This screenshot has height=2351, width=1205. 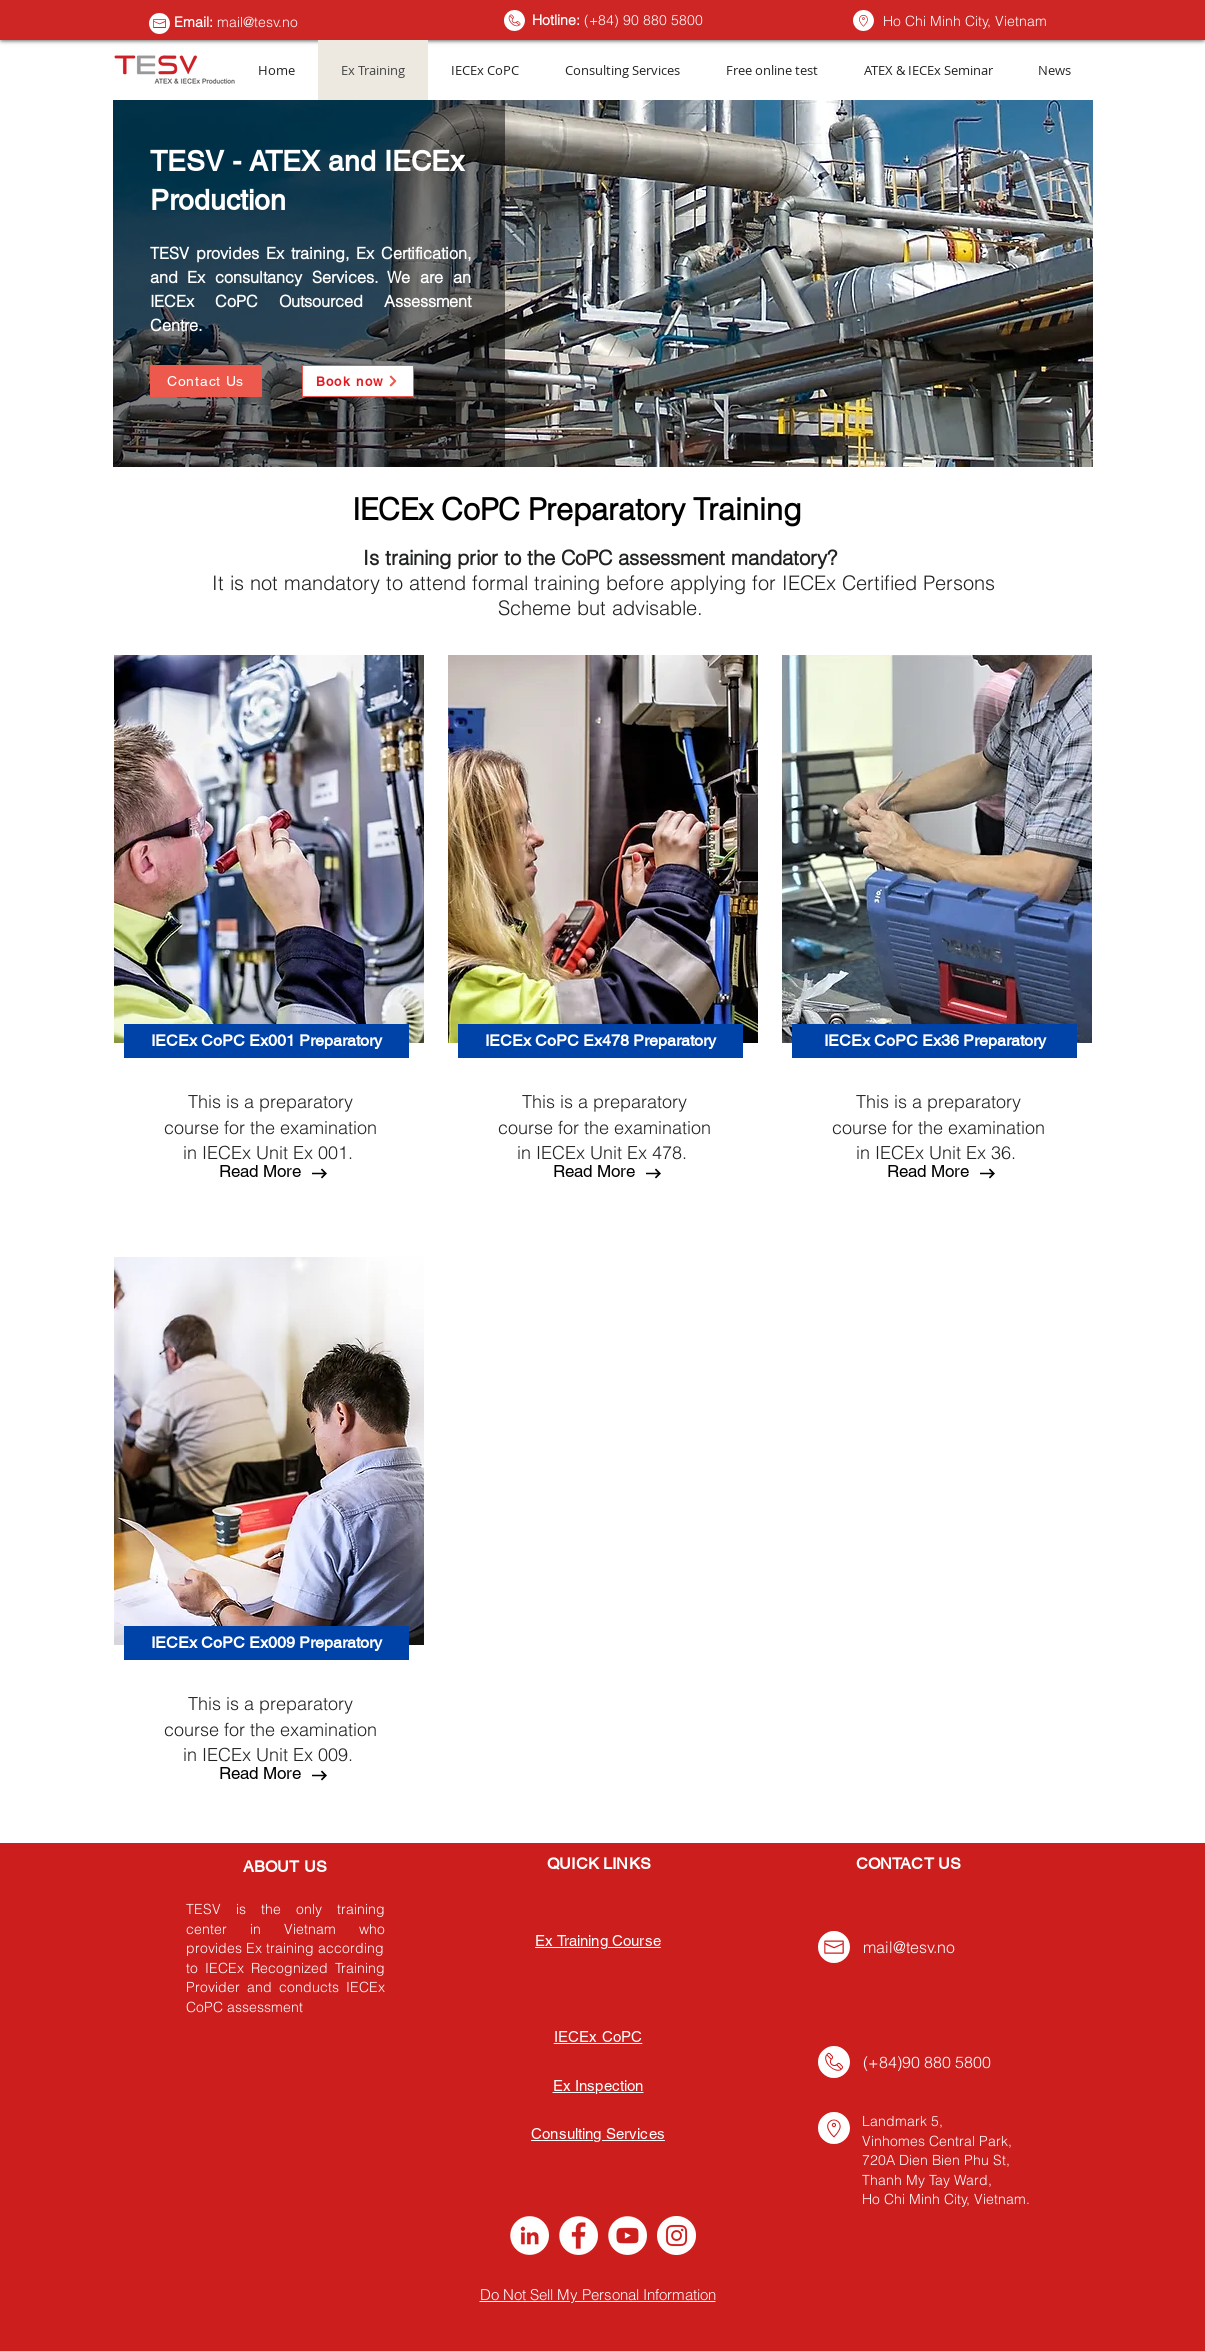 I want to click on [IECEx CoPC Ex009 Preparatory], so click(x=266, y=1643).